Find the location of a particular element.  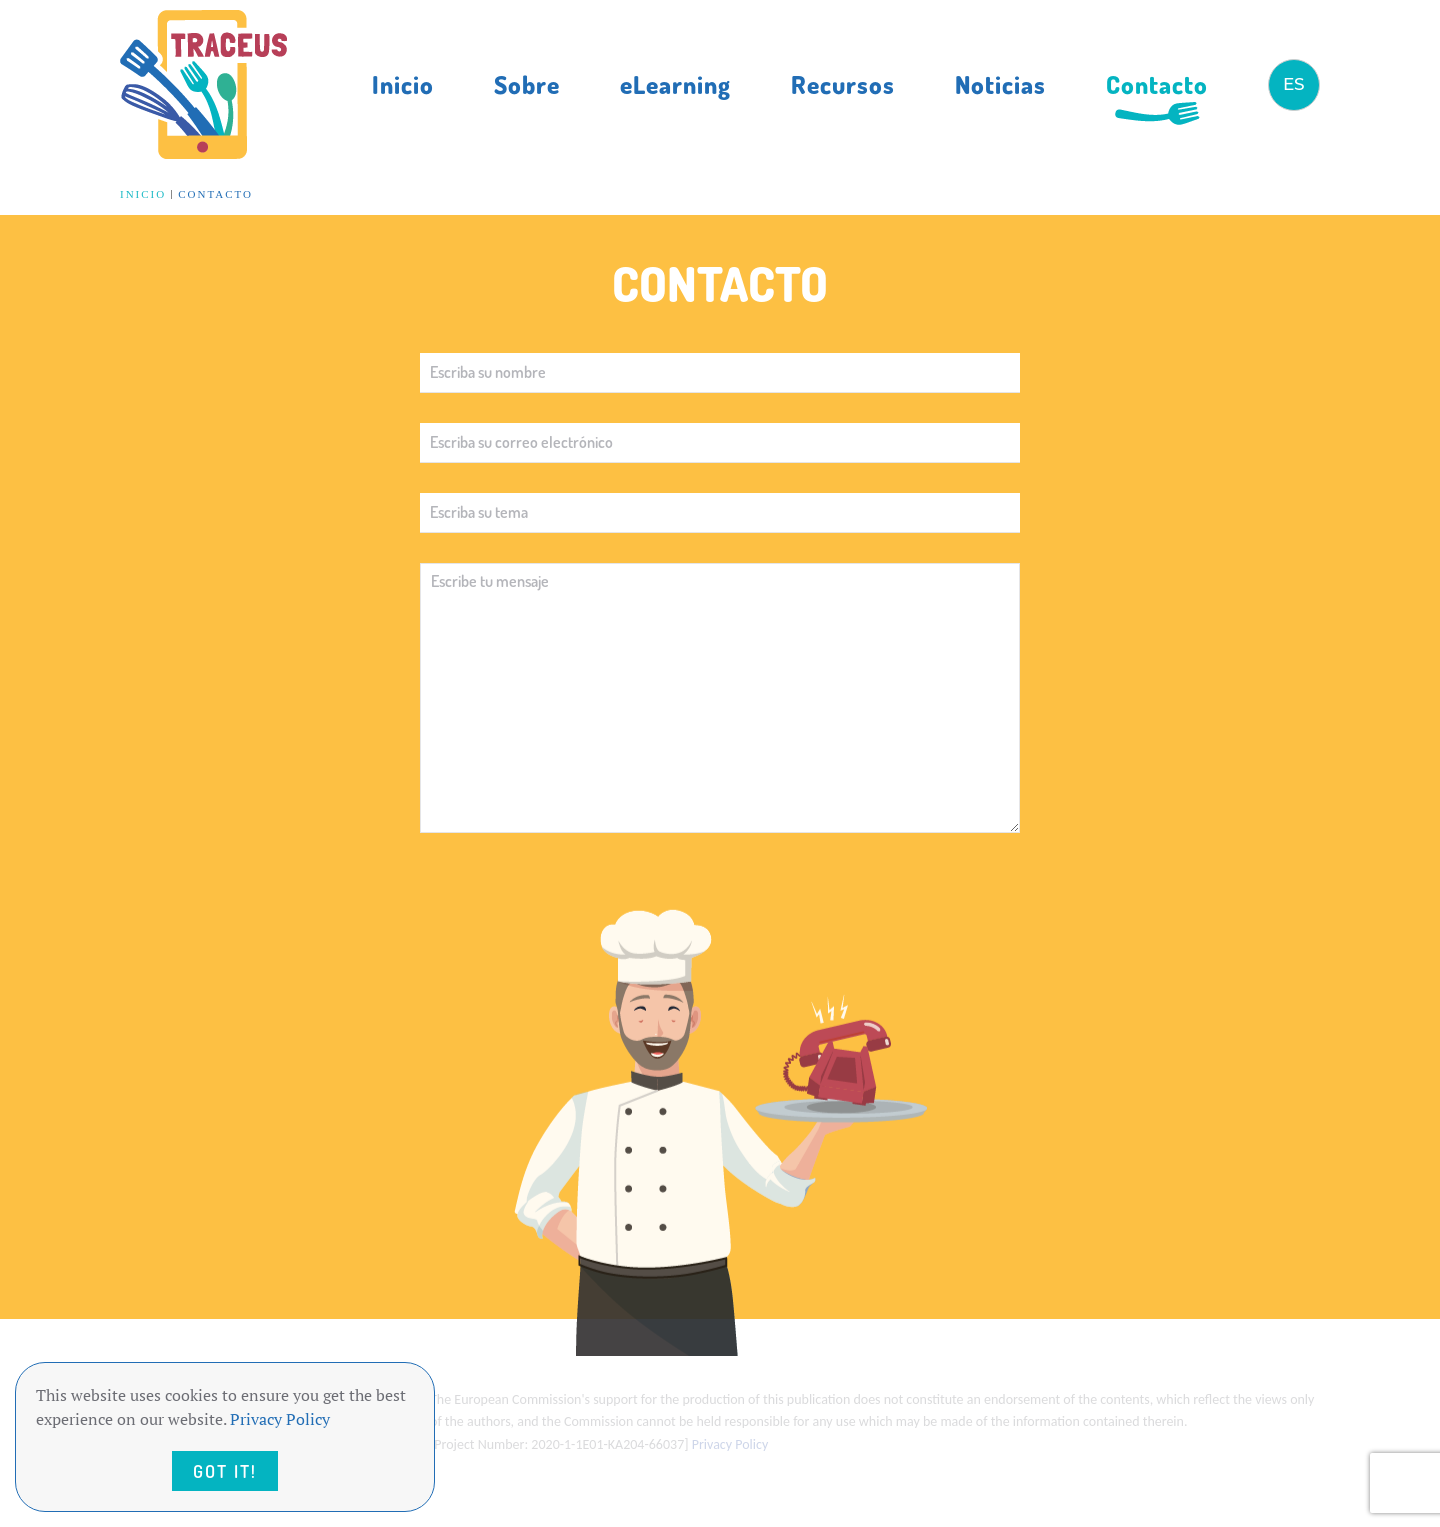

Got it! is located at coordinates (225, 1471).